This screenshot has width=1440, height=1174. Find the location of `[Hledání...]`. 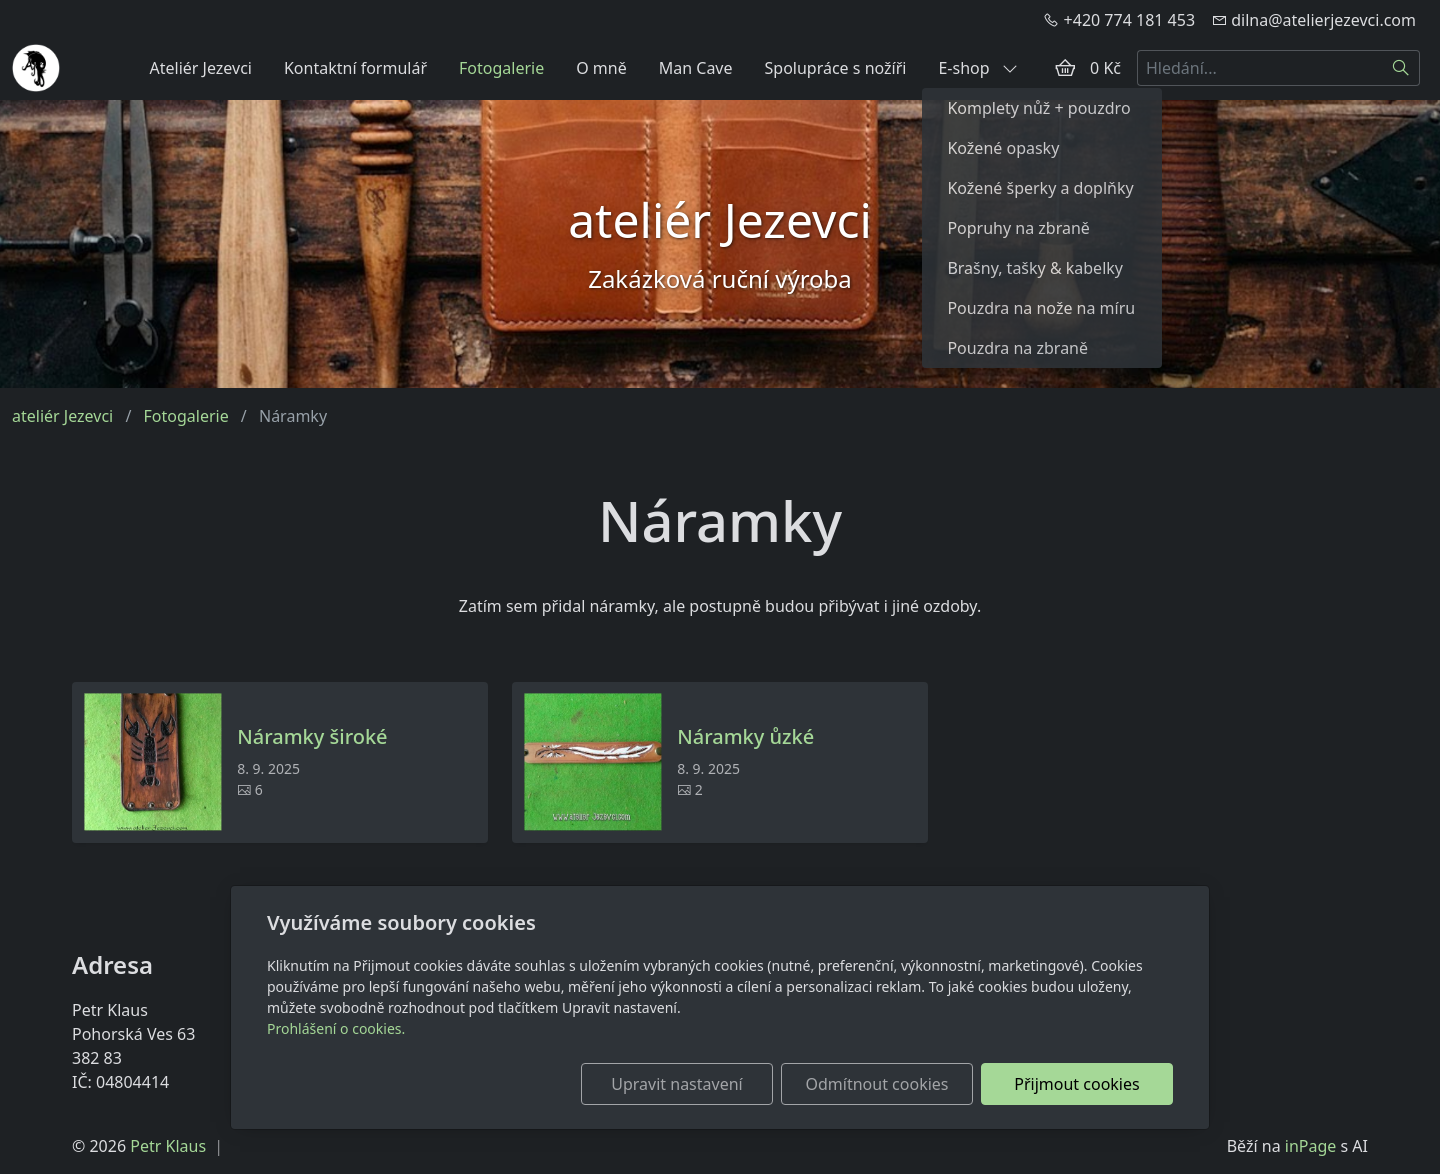

[Hledání...] is located at coordinates (1260, 68).